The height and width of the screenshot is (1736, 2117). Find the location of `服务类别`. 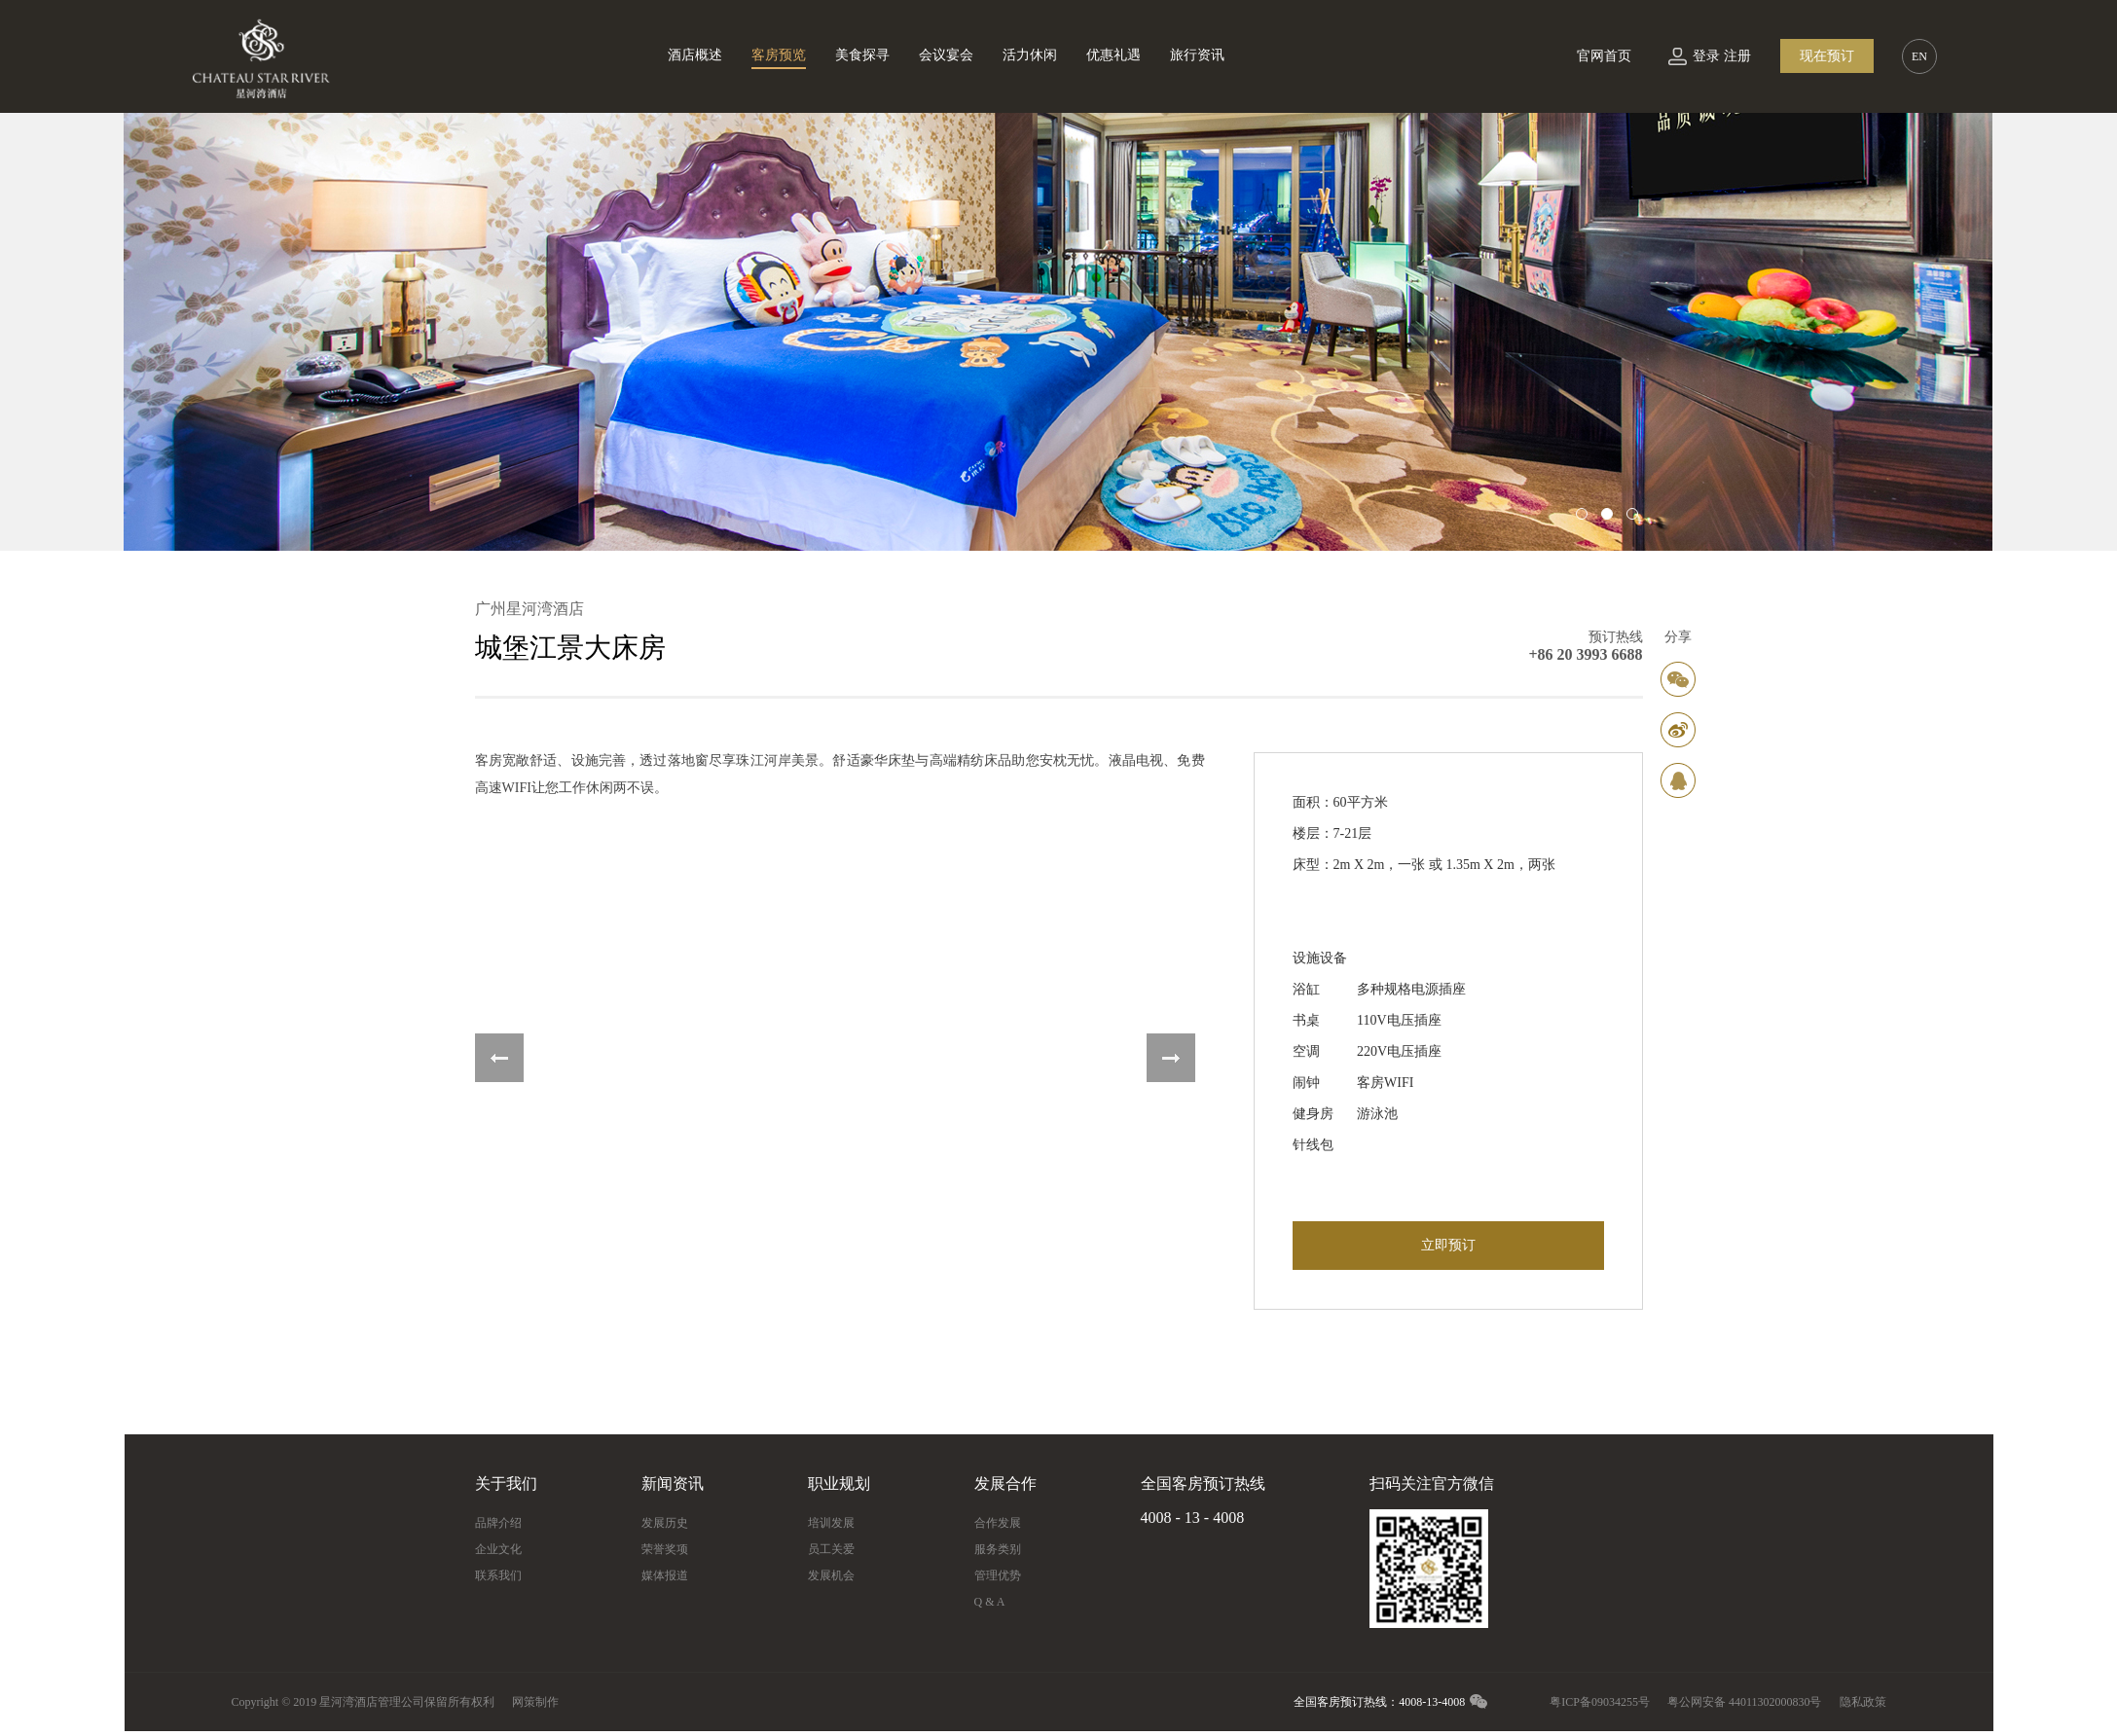

服务类别 is located at coordinates (997, 1549).